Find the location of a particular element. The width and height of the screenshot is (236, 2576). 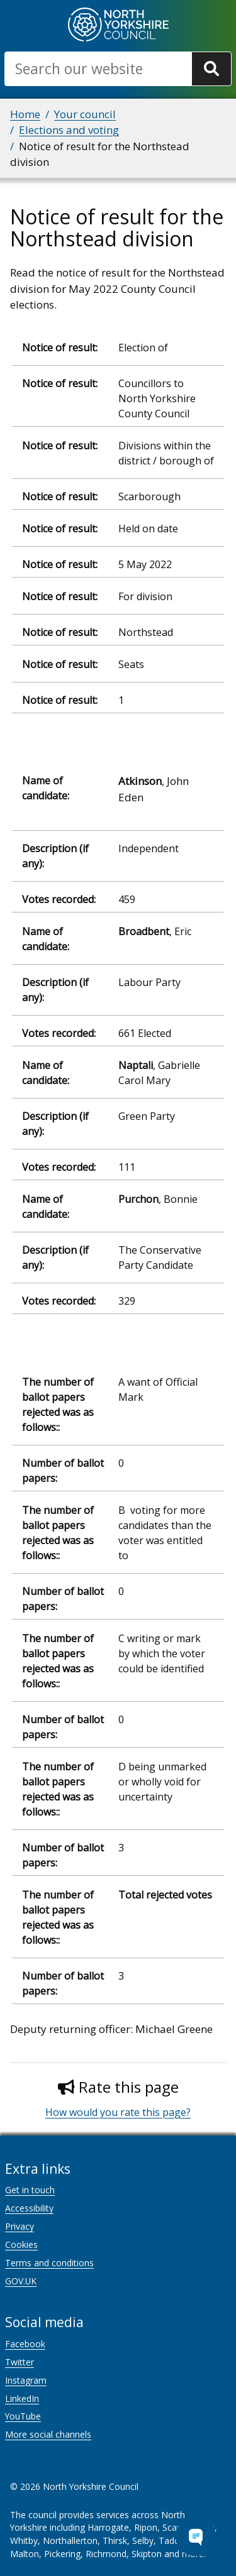

GOV.UK is located at coordinates (21, 2281).